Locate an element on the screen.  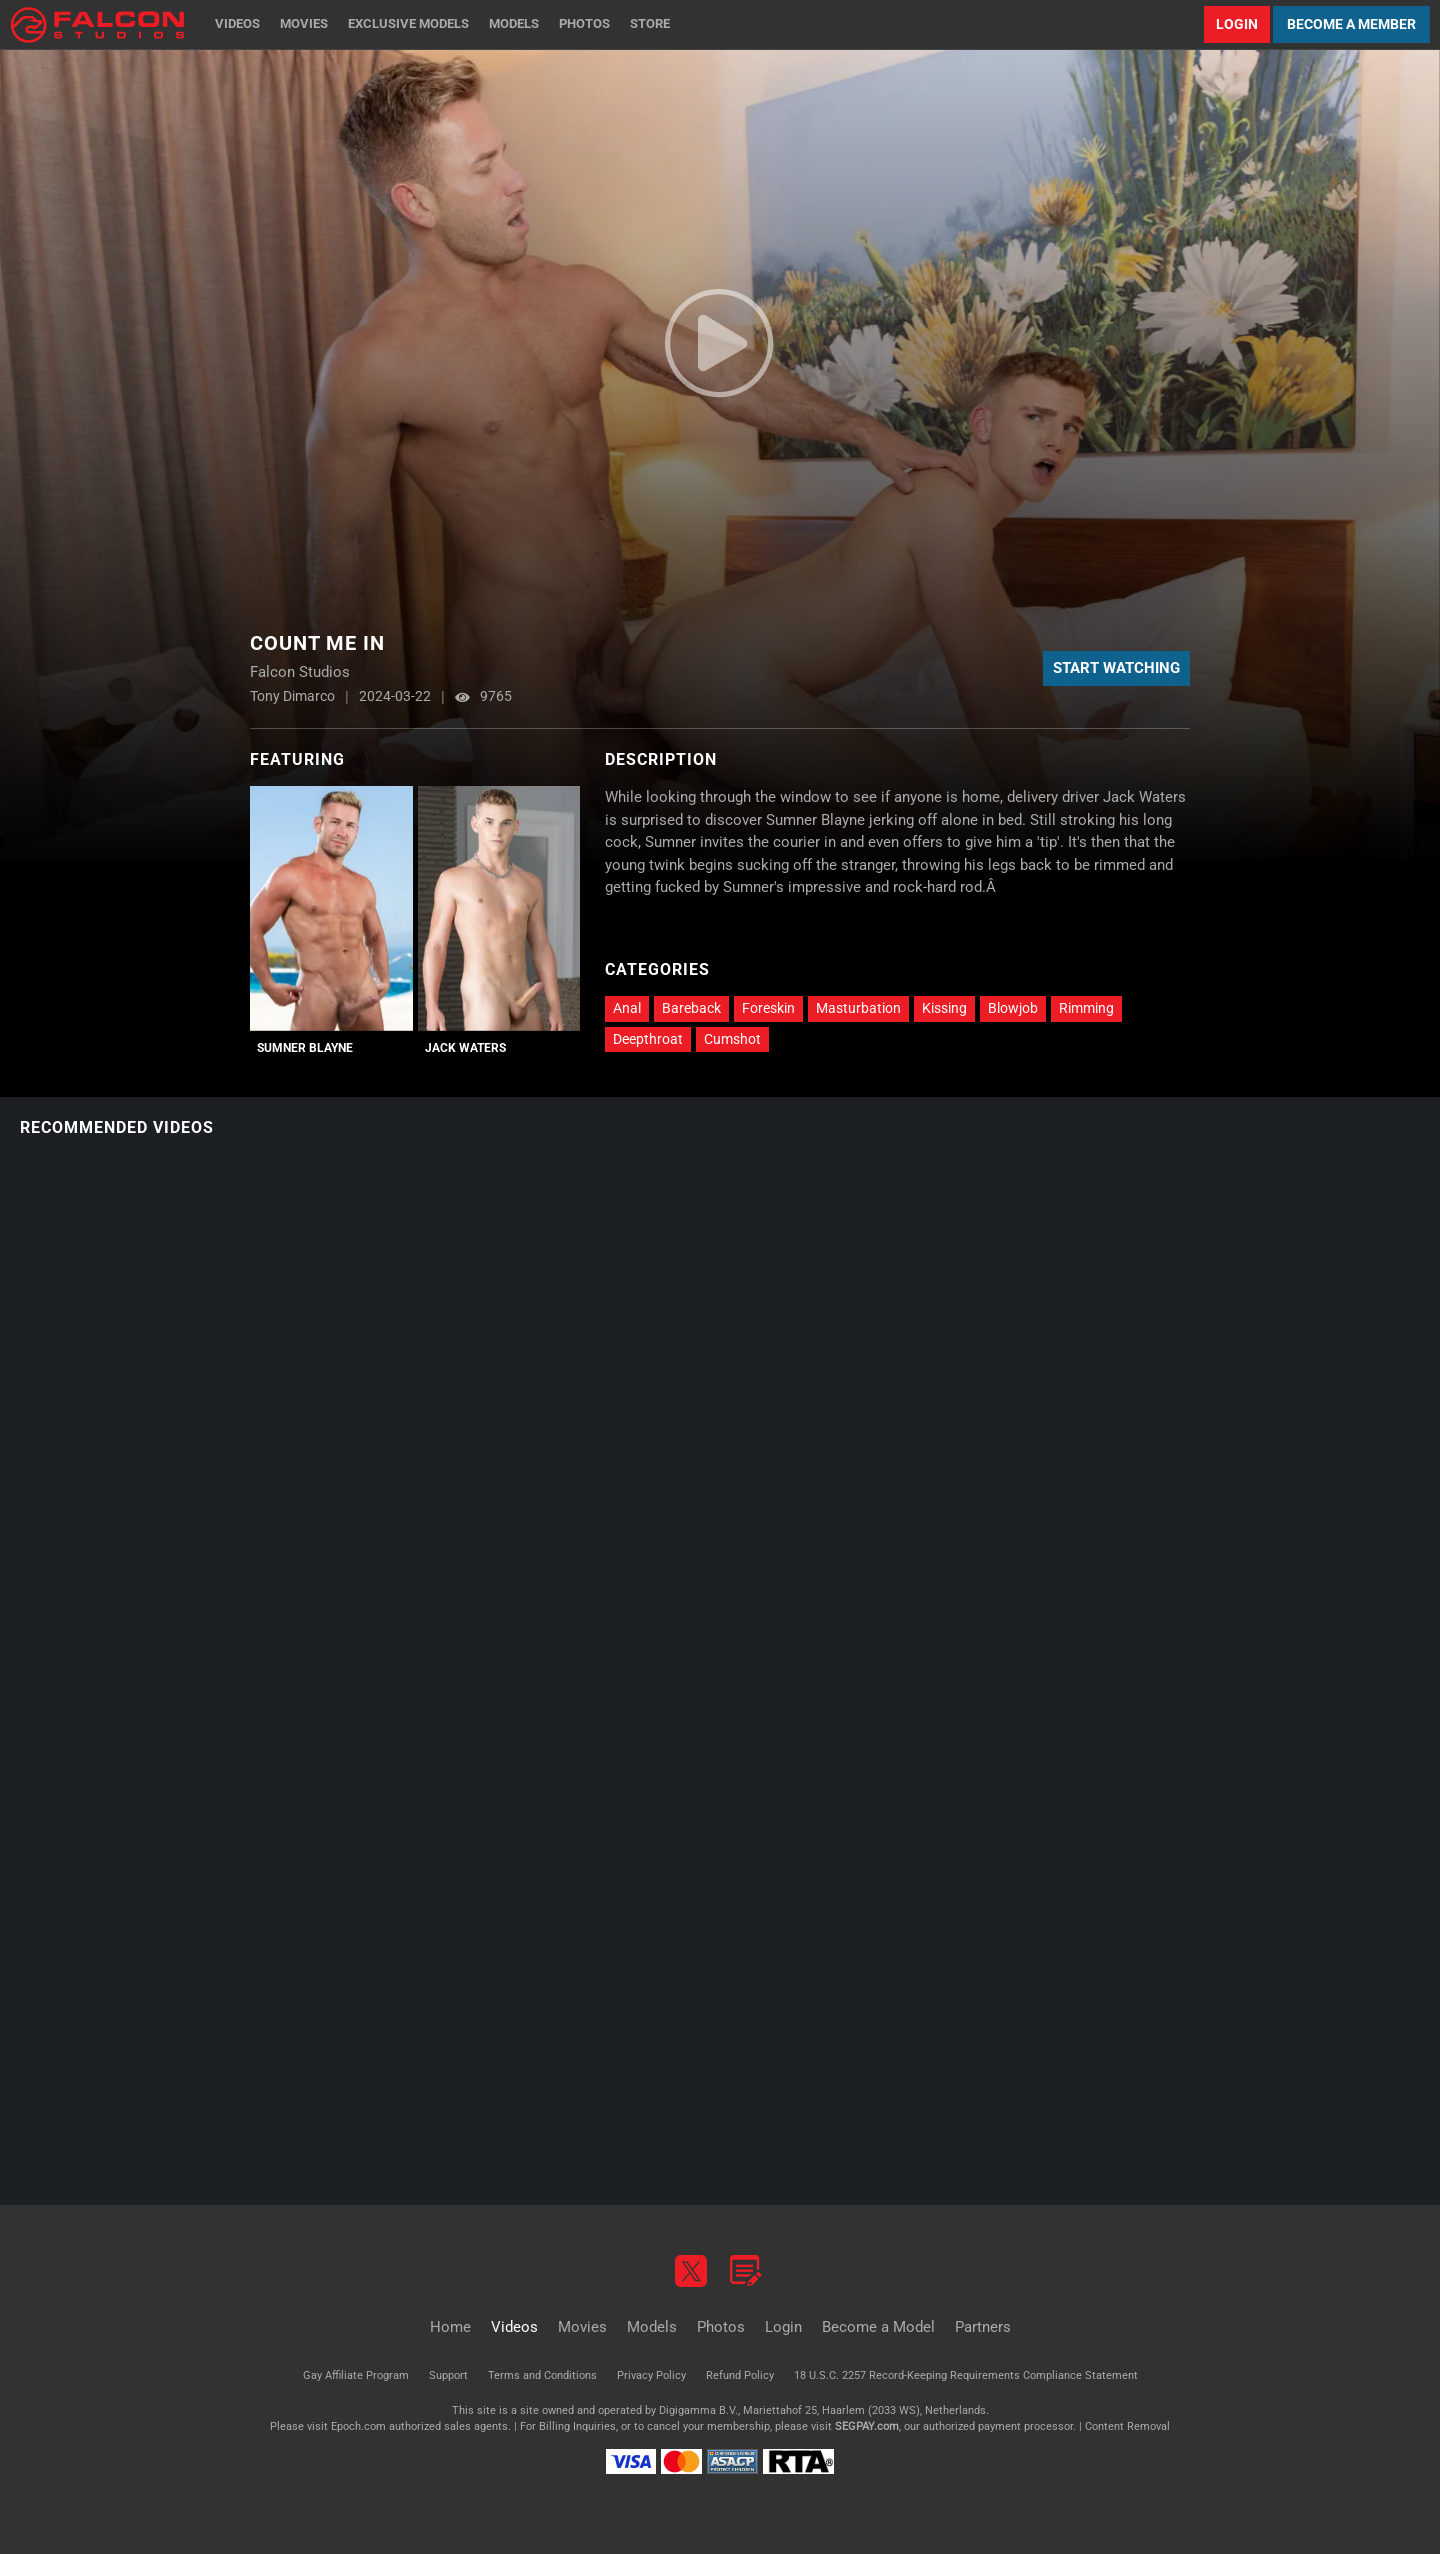
Deepthroat is located at coordinates (648, 1039).